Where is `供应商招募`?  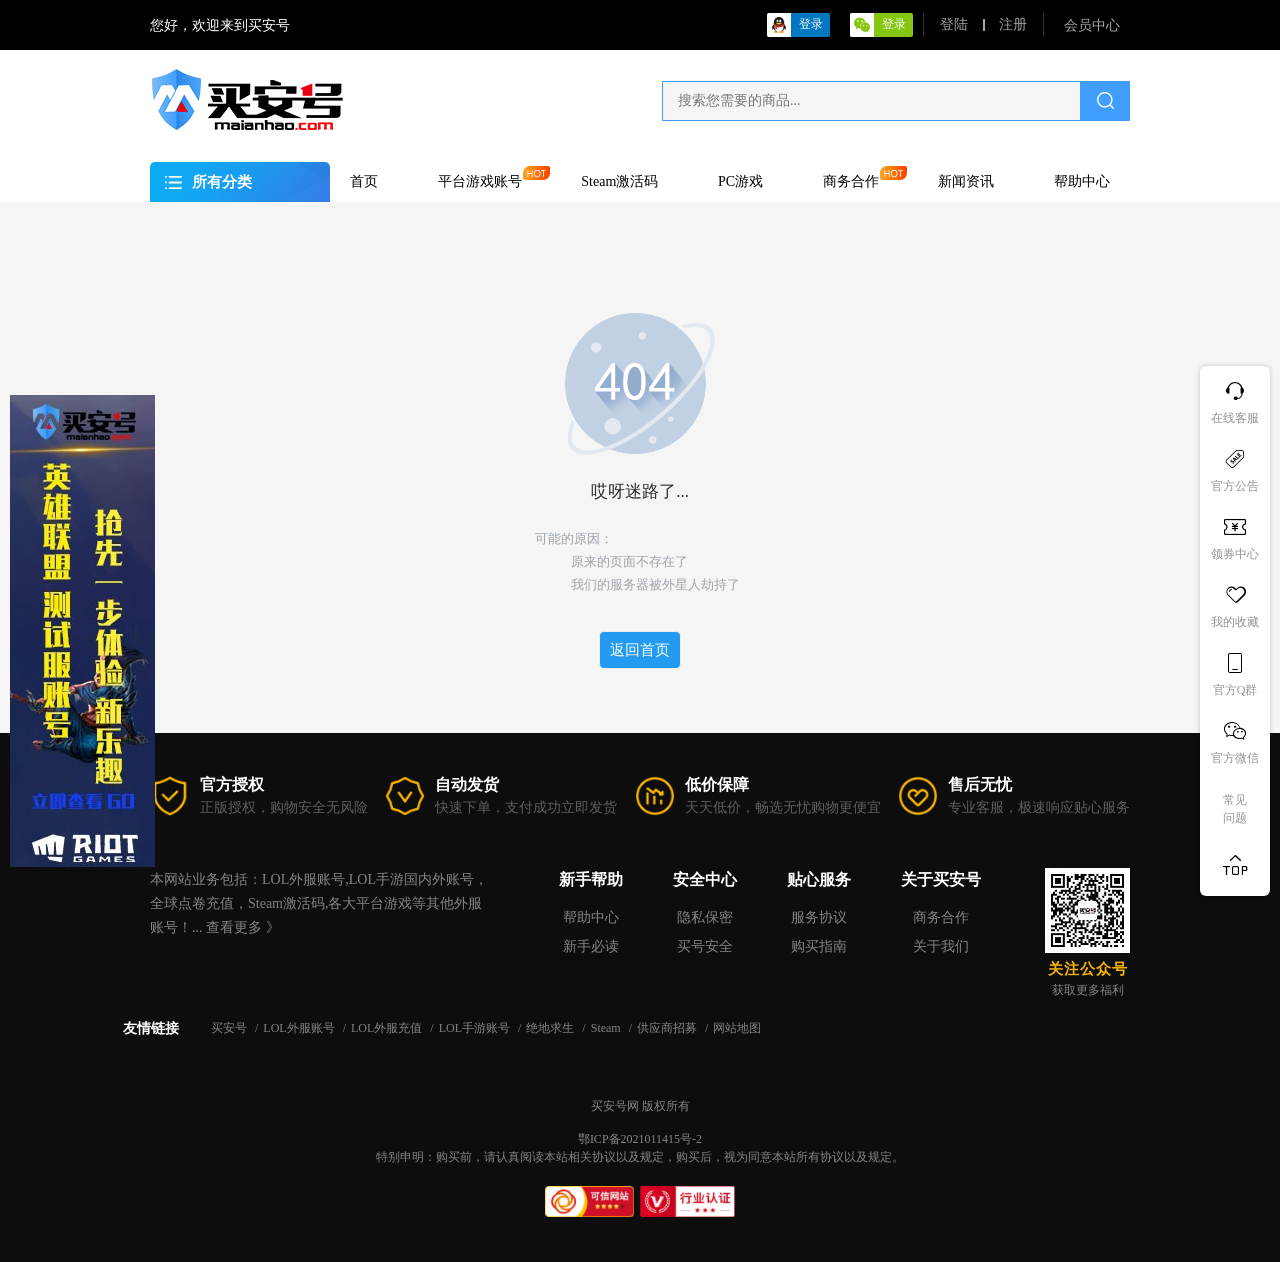
供应商招募 is located at coordinates (668, 1028).